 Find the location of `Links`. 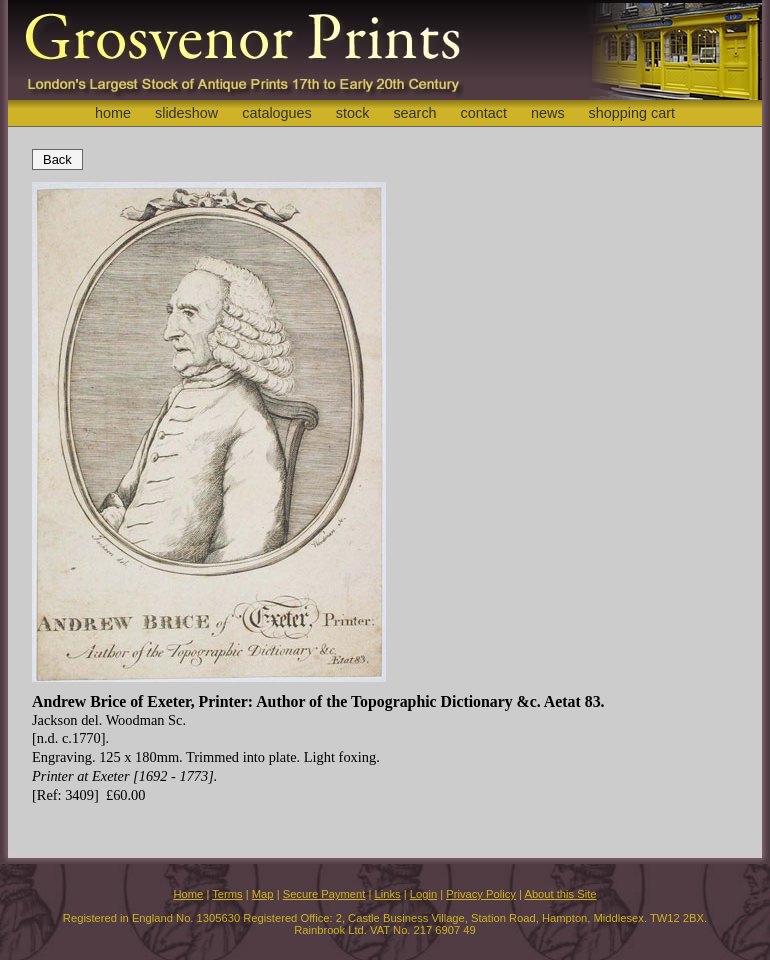

Links is located at coordinates (388, 894).